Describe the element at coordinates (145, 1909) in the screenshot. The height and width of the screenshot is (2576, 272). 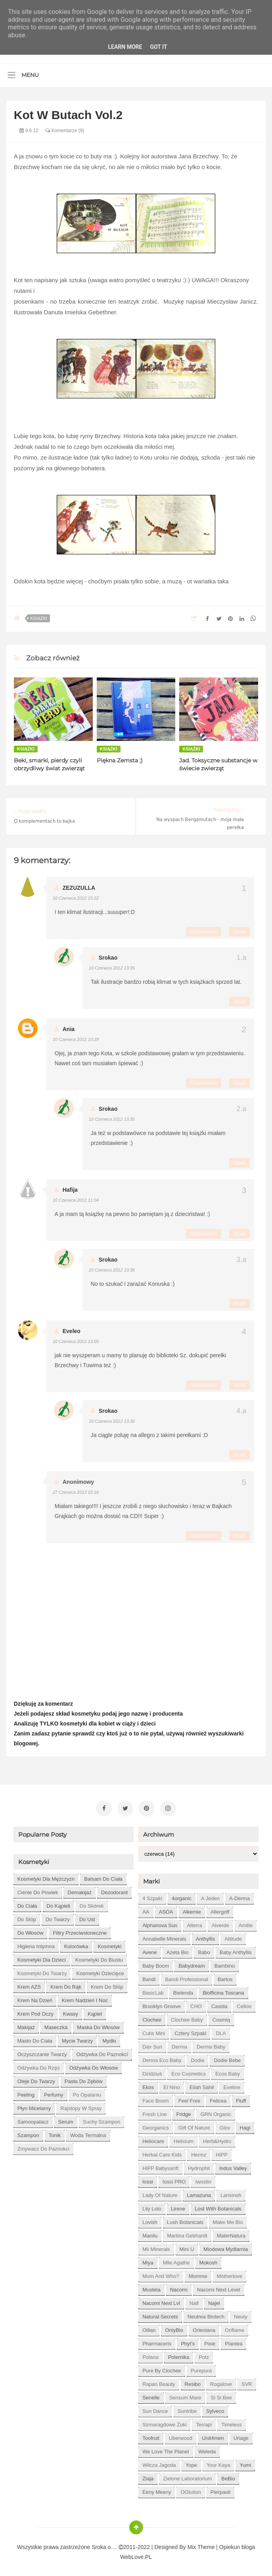
I see `AA` at that location.